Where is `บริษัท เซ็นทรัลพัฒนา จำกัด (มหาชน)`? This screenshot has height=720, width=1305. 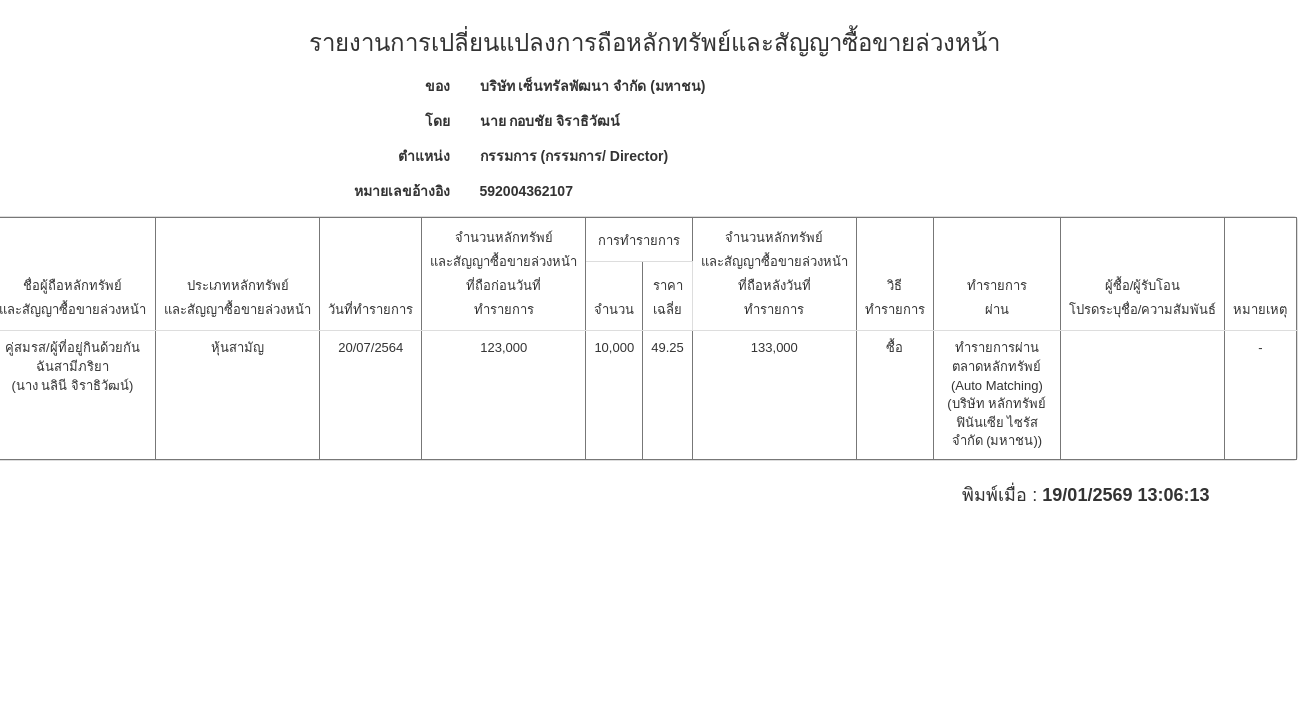 บริษัท เซ็นทรัลพัฒนา จำกัด (มหาชน) is located at coordinates (593, 86).